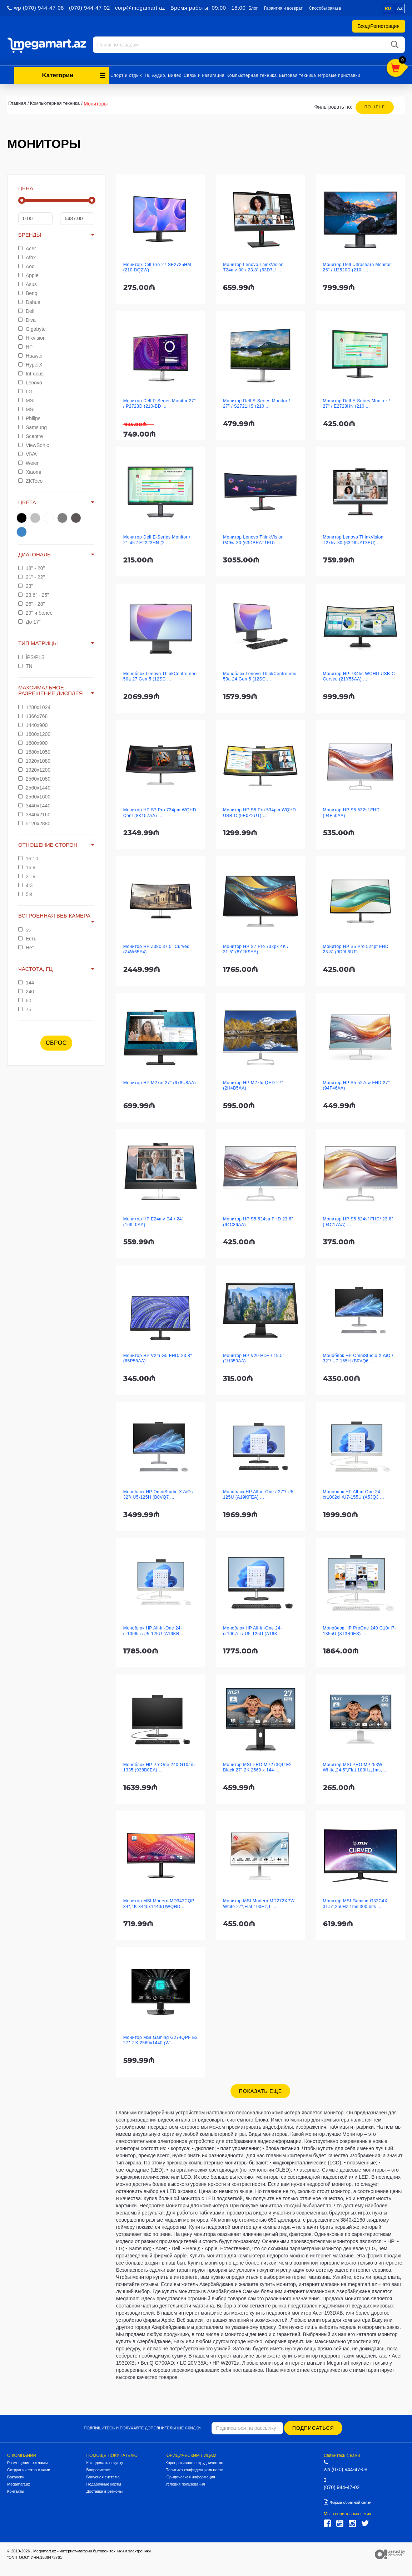  Describe the element at coordinates (26, 981) in the screenshot. I see `144` at that location.